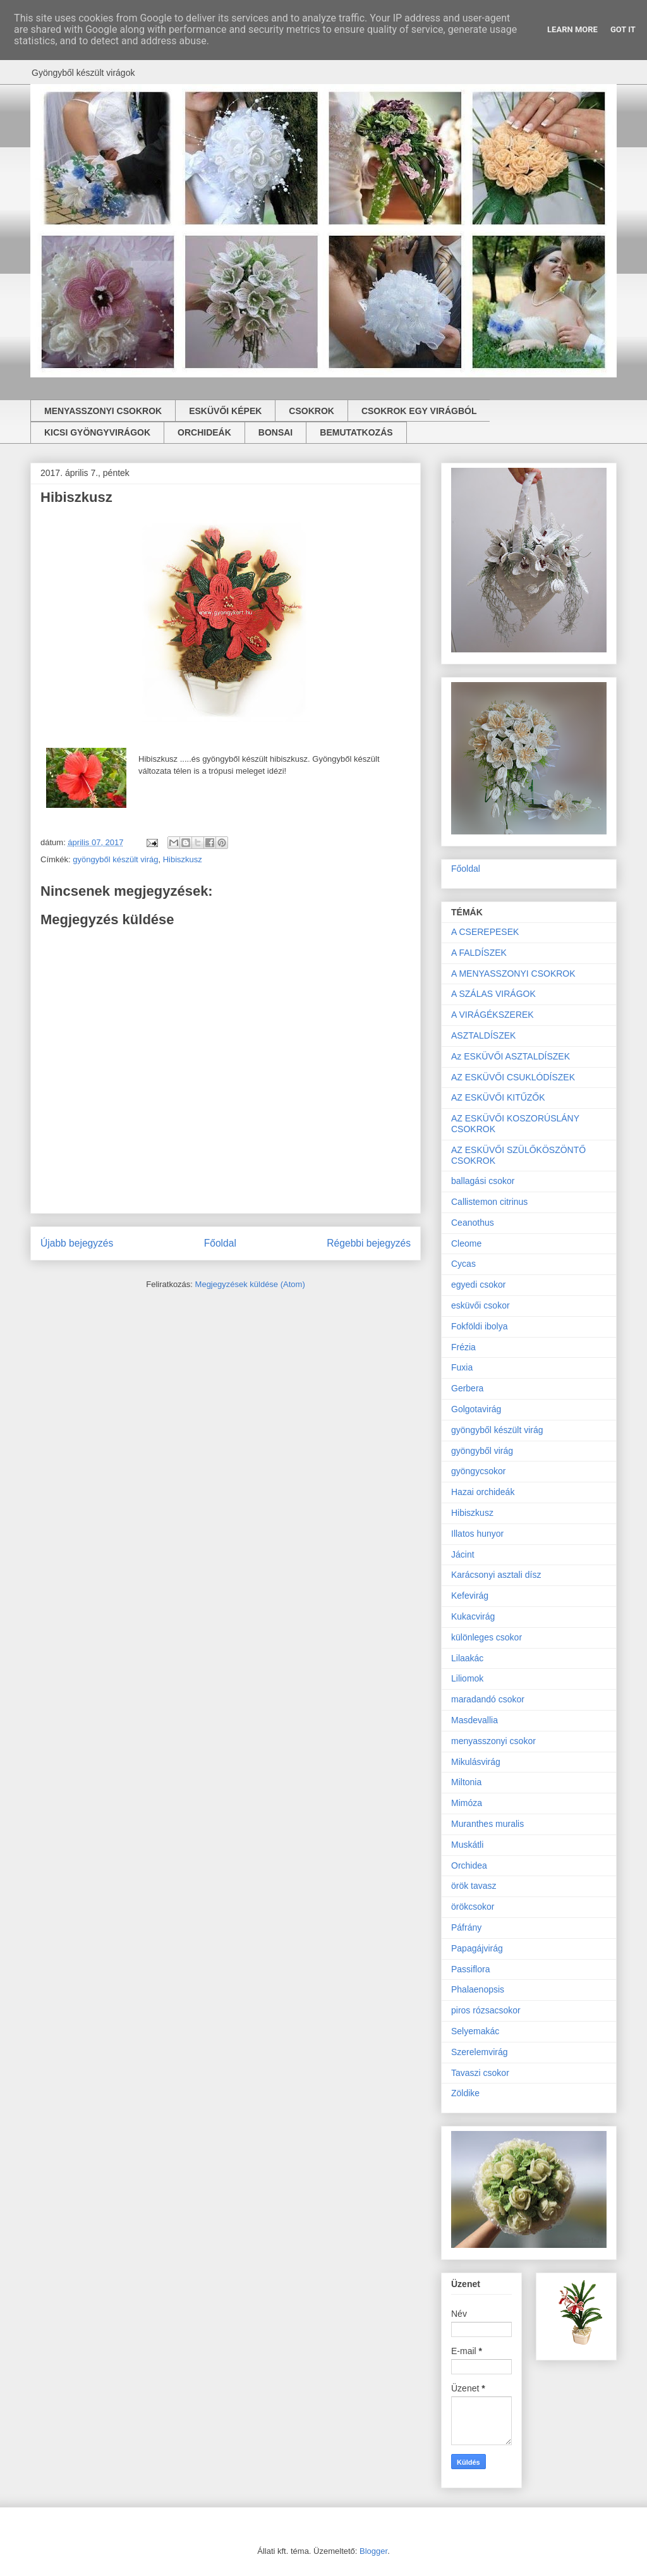  What do you see at coordinates (513, 973) in the screenshot?
I see `A MENYASSZONYI CSOKROK` at bounding box center [513, 973].